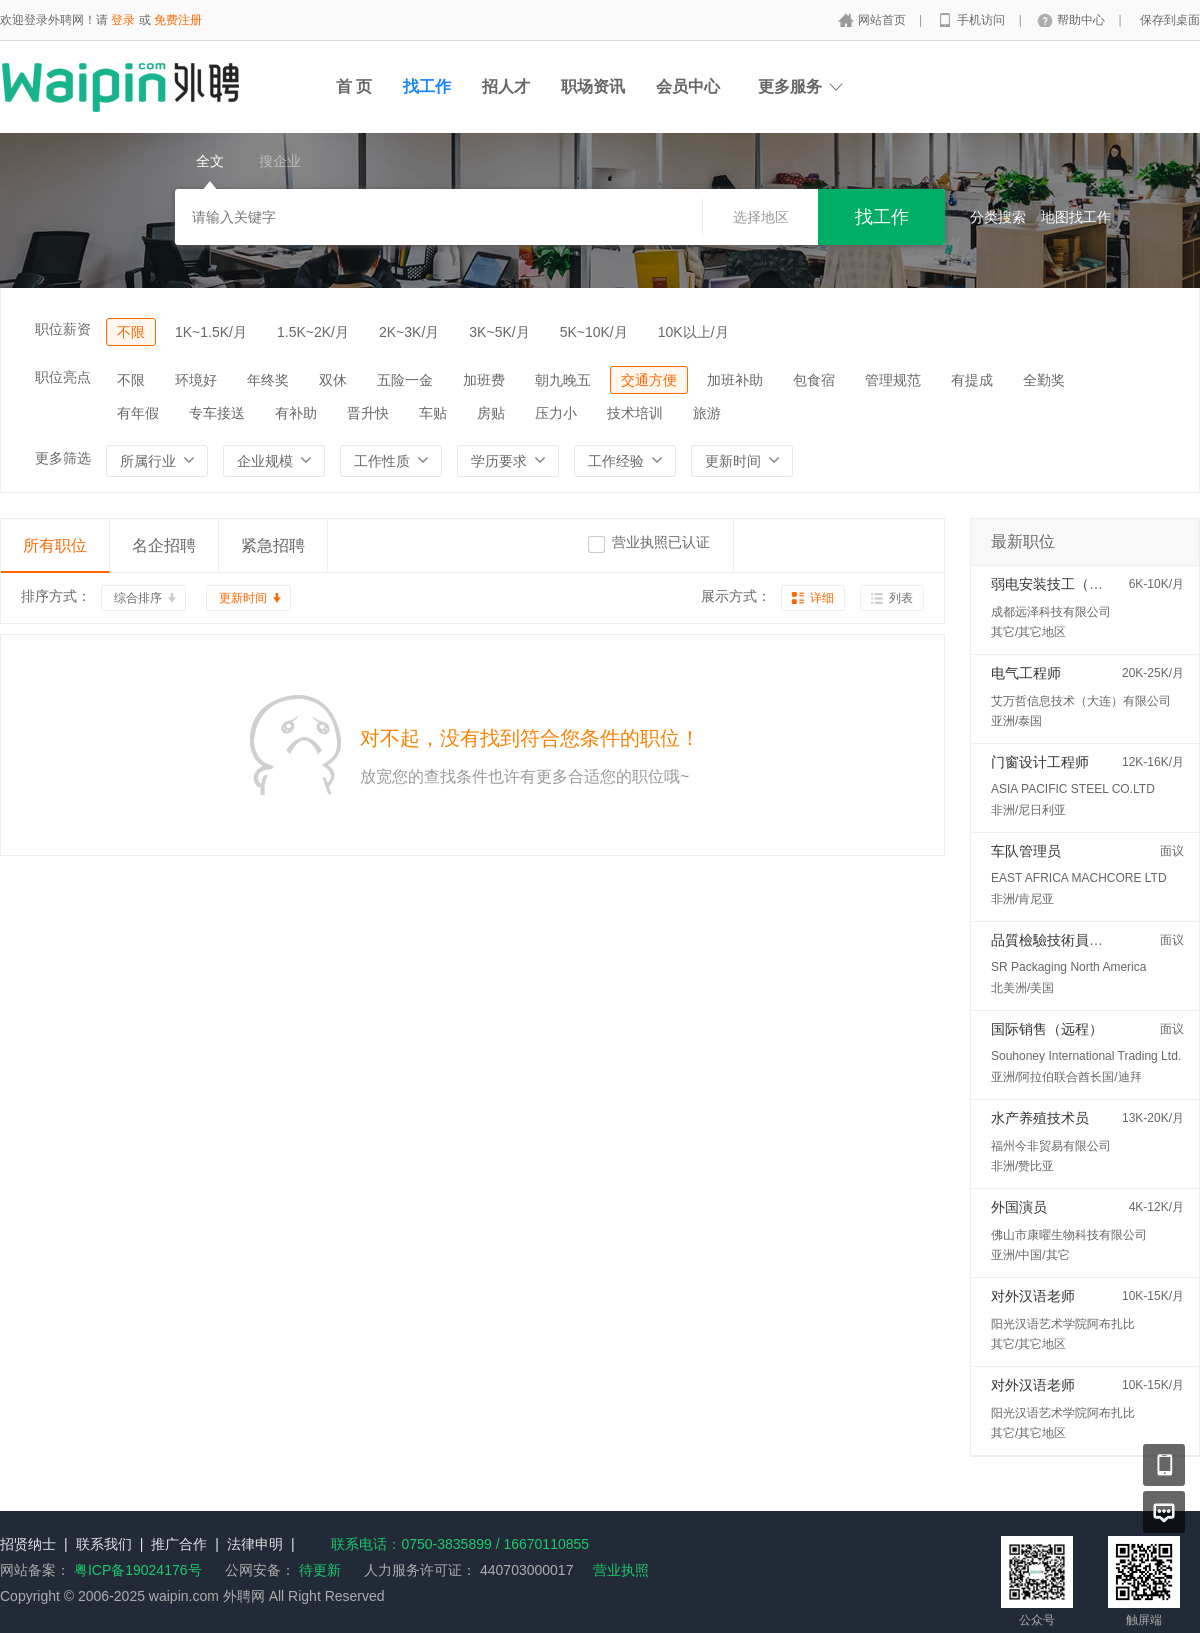  What do you see at coordinates (1044, 380) in the screenshot?
I see `全勤奖` at bounding box center [1044, 380].